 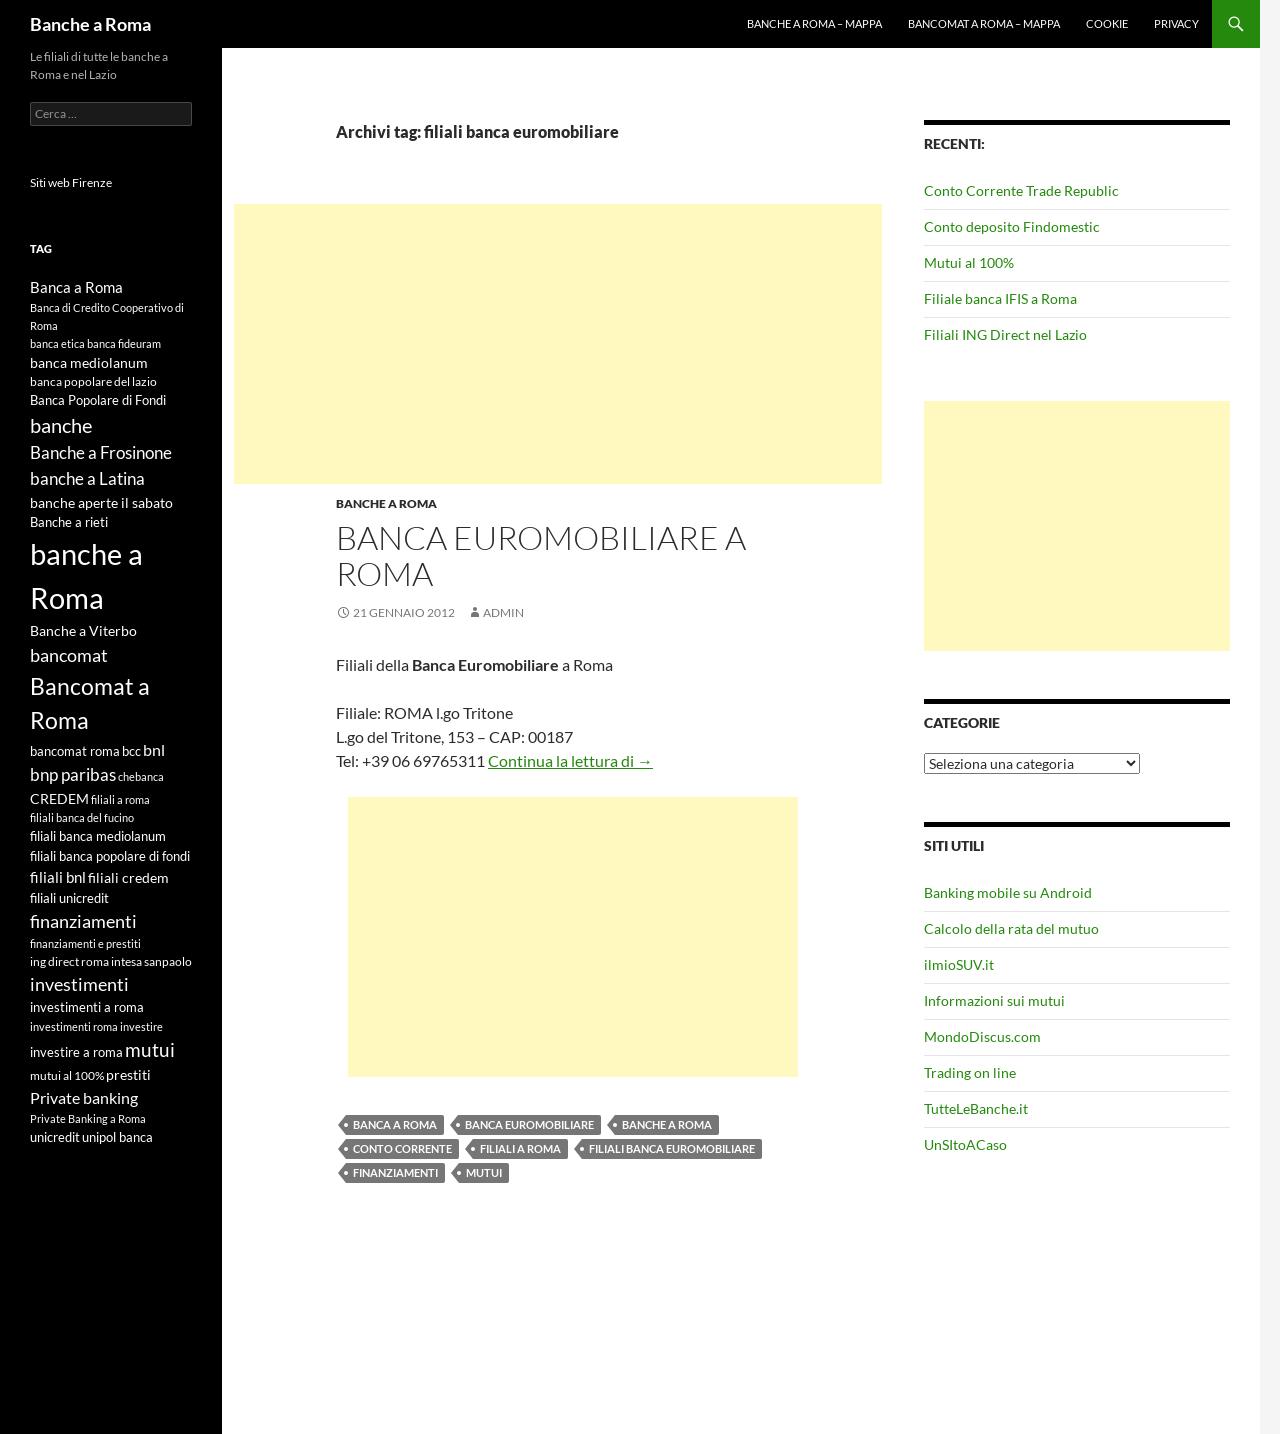 What do you see at coordinates (128, 1074) in the screenshot?
I see `prestiti [prestiti (8 elementi)]` at bounding box center [128, 1074].